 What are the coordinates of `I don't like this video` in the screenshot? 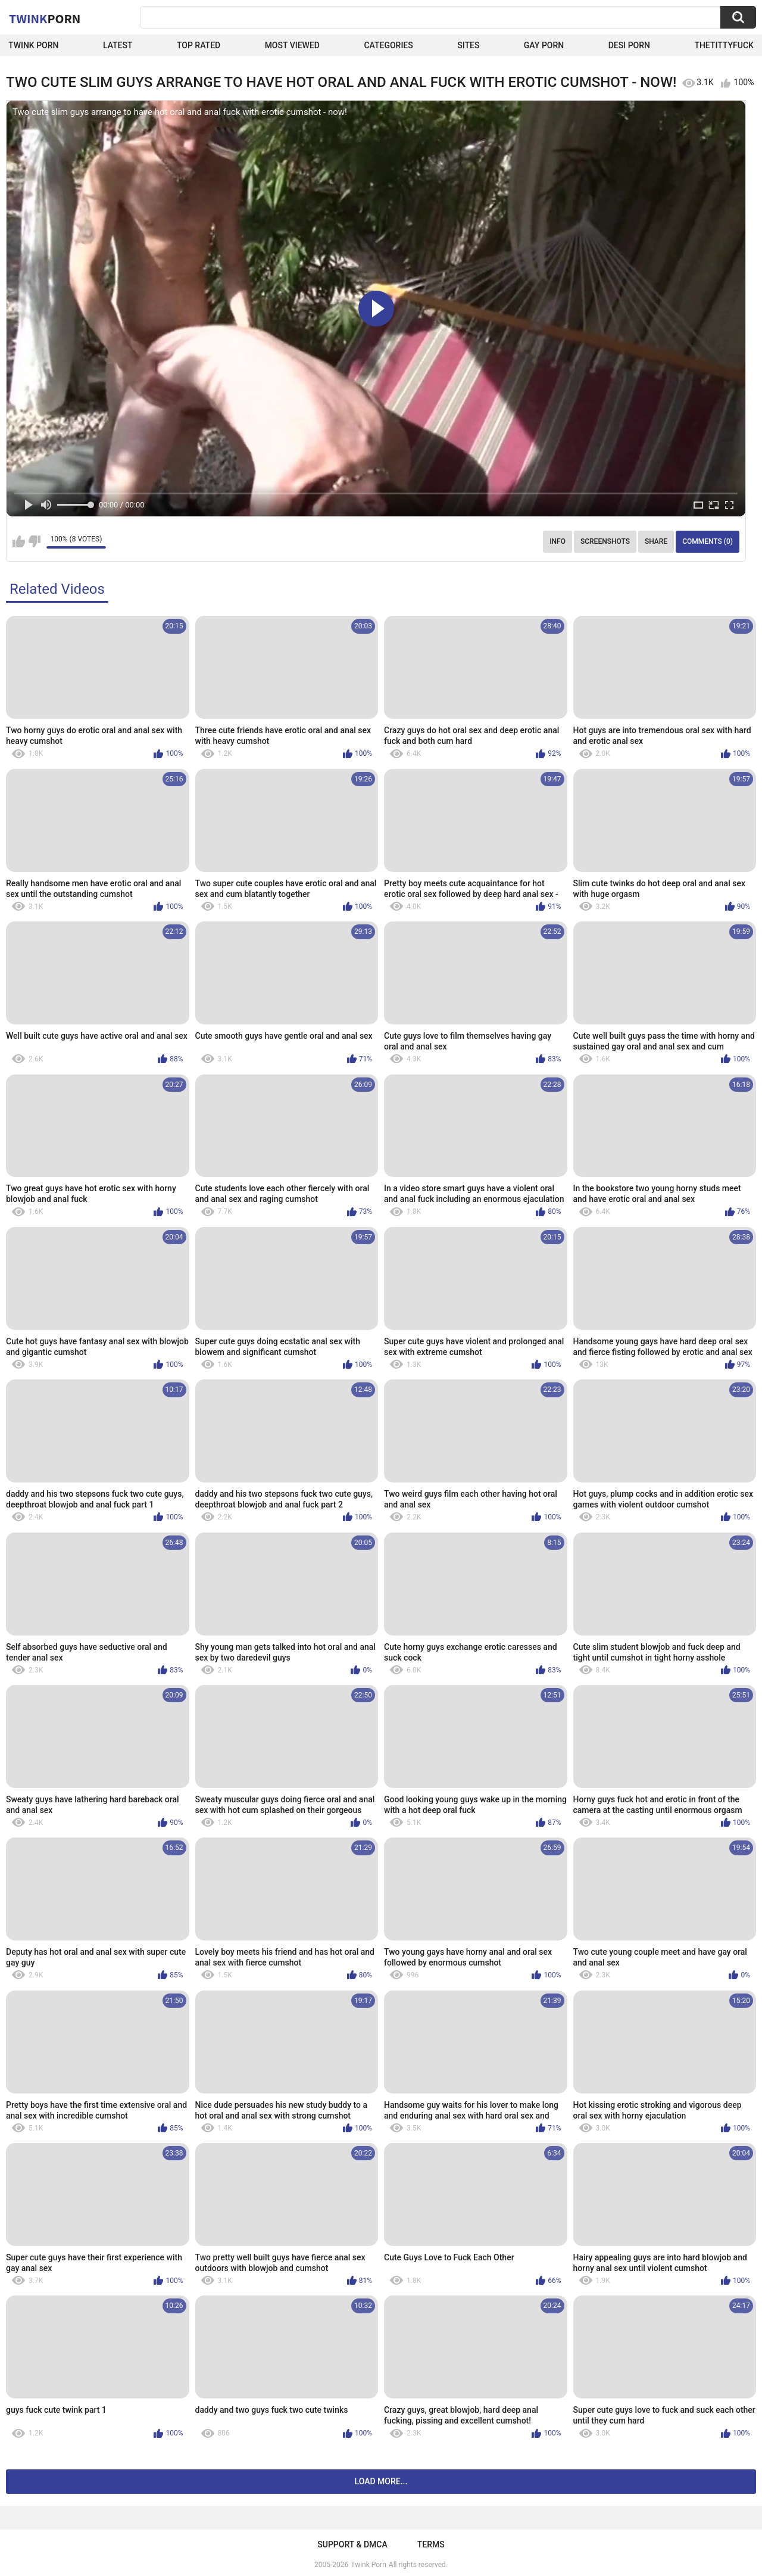 It's located at (34, 541).